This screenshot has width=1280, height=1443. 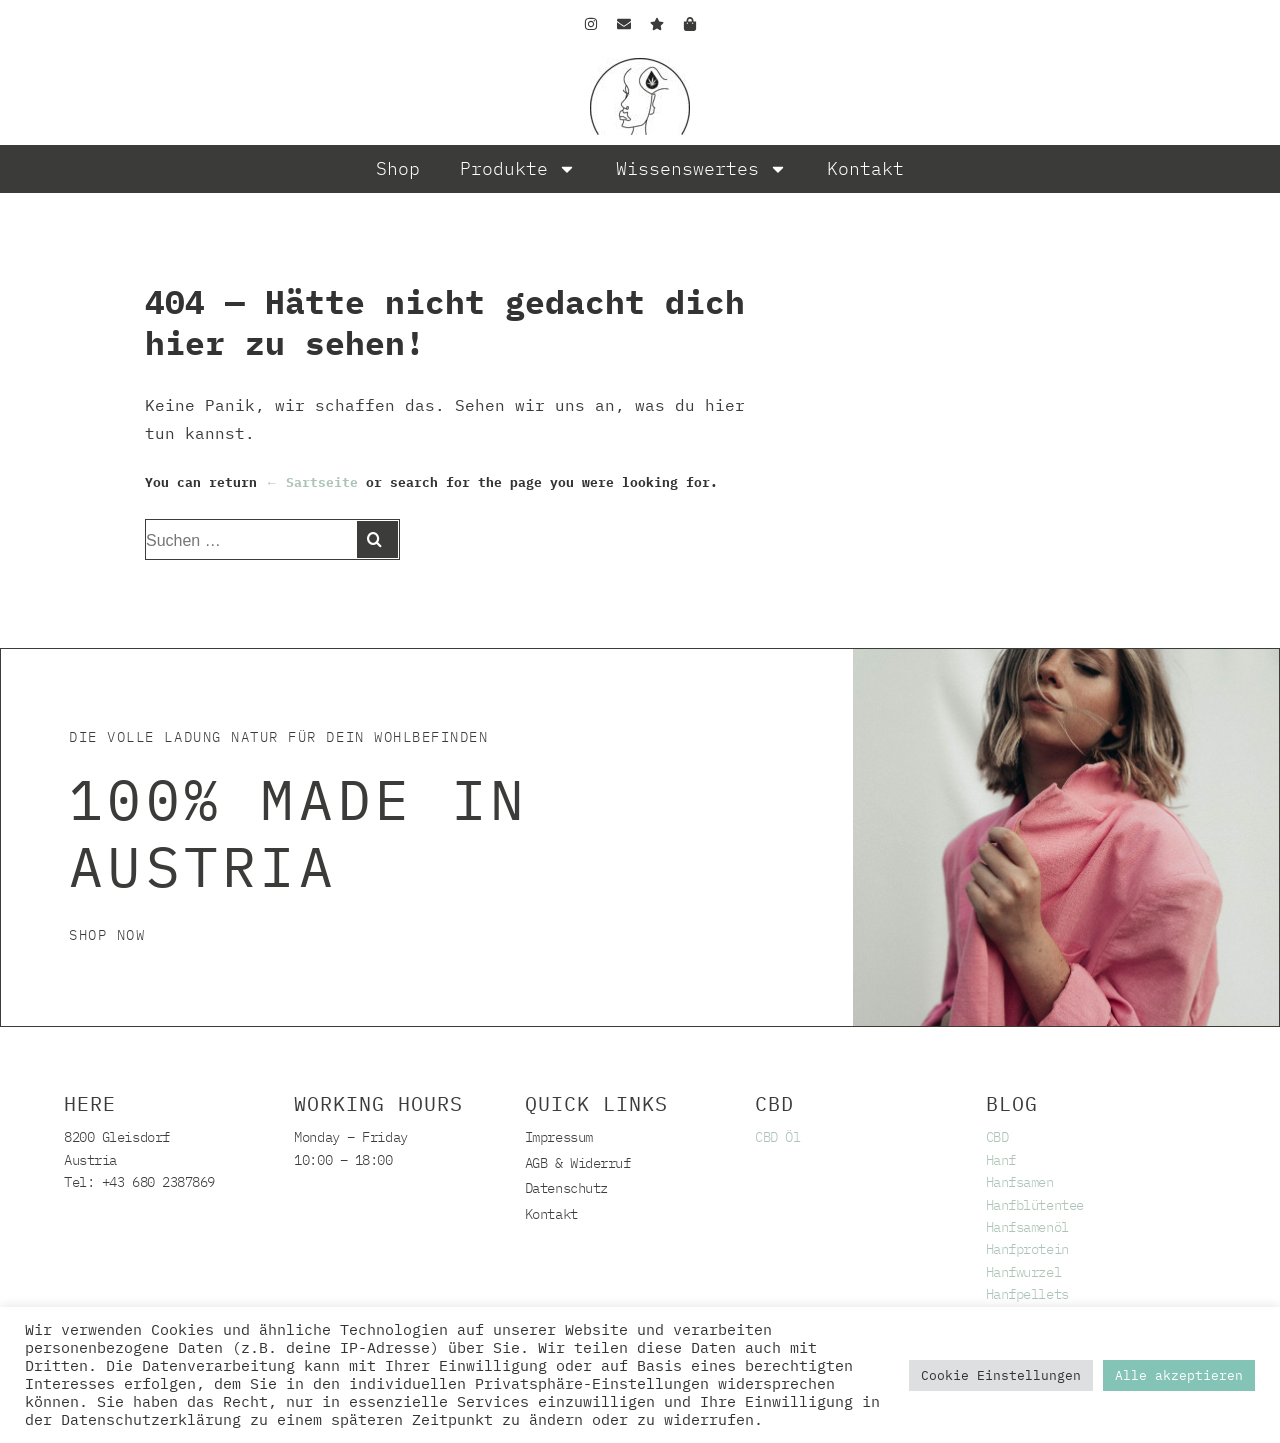 I want to click on Impressum, so click(x=559, y=1137).